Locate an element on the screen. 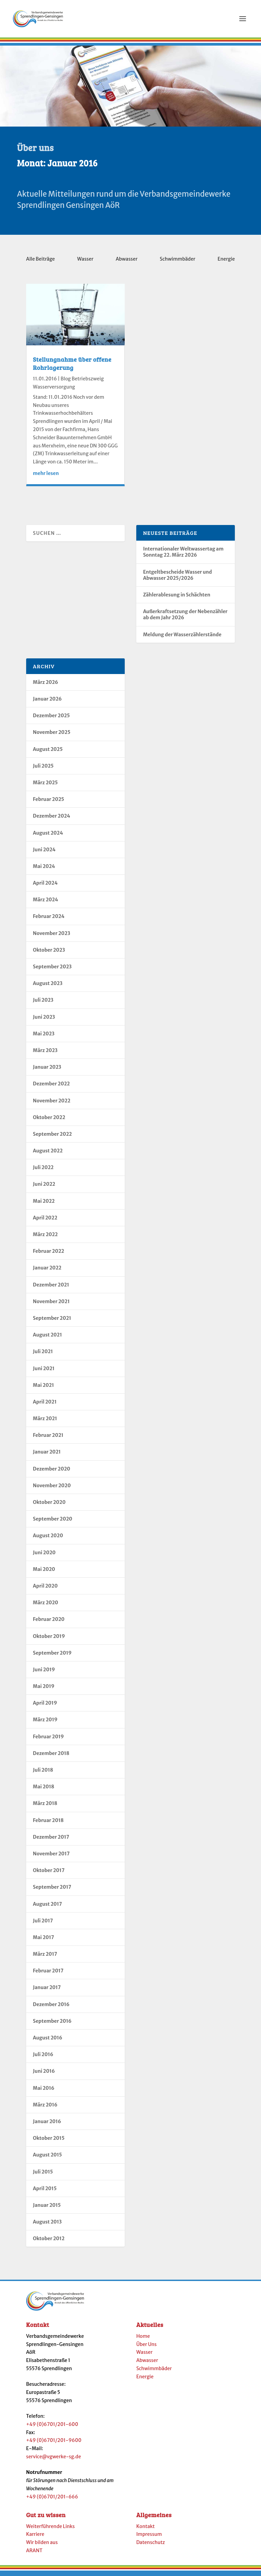 The height and width of the screenshot is (2576, 261). Januar 2023 is located at coordinates (47, 1071).